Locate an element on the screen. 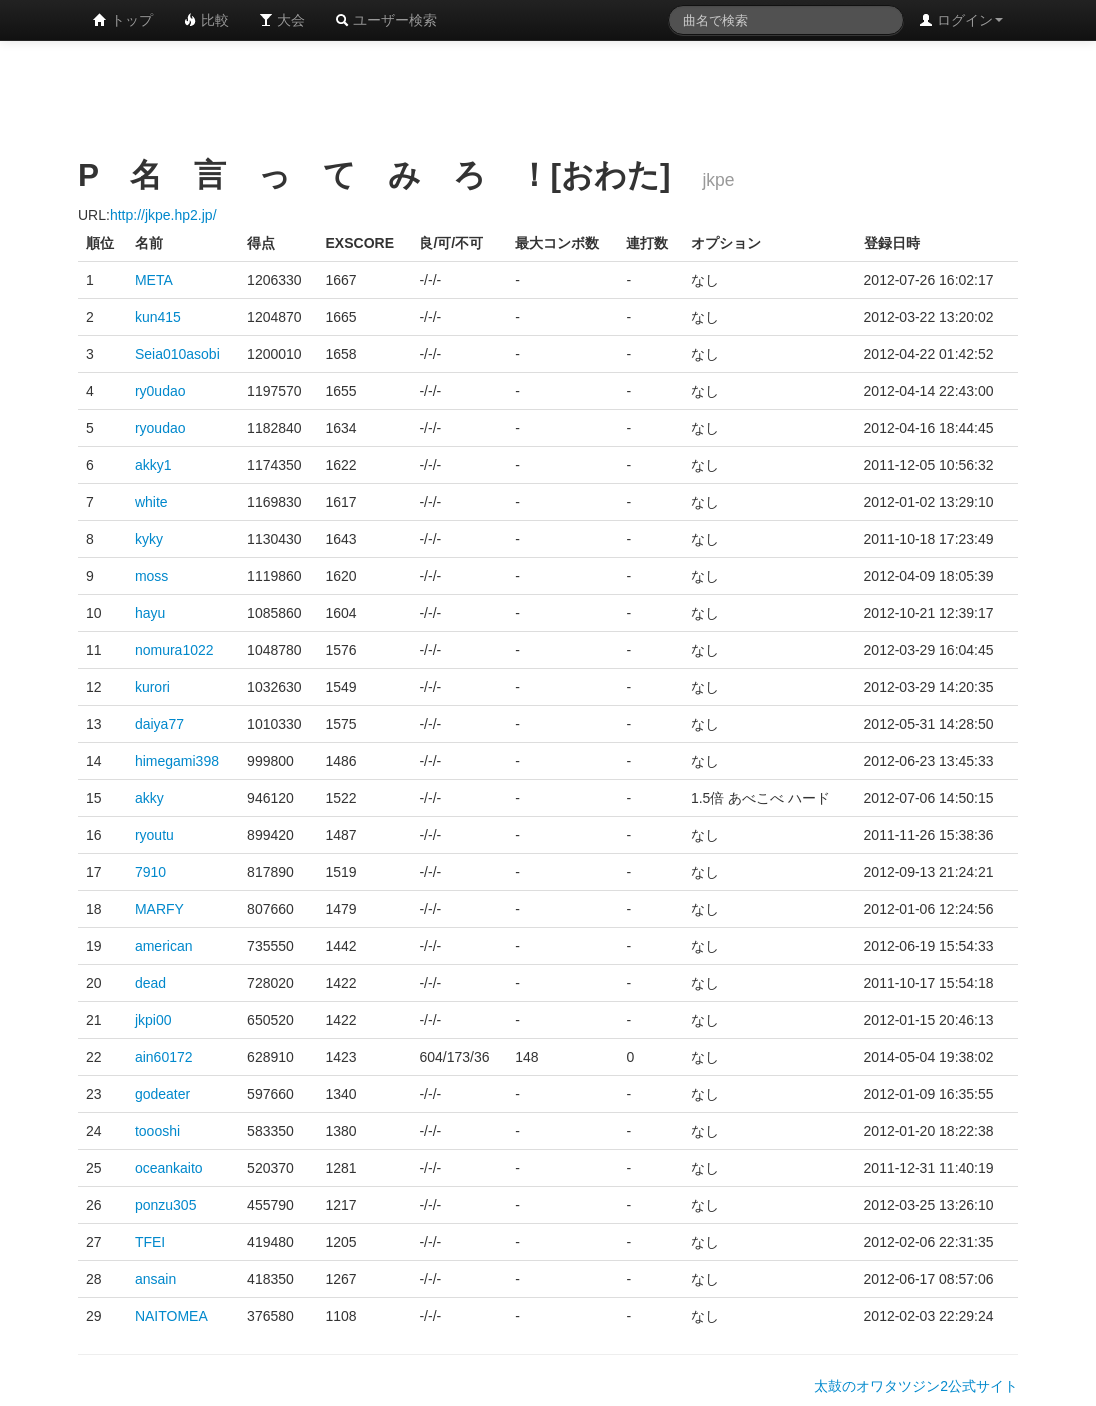 The width and height of the screenshot is (1096, 1406). トップ is located at coordinates (123, 20).